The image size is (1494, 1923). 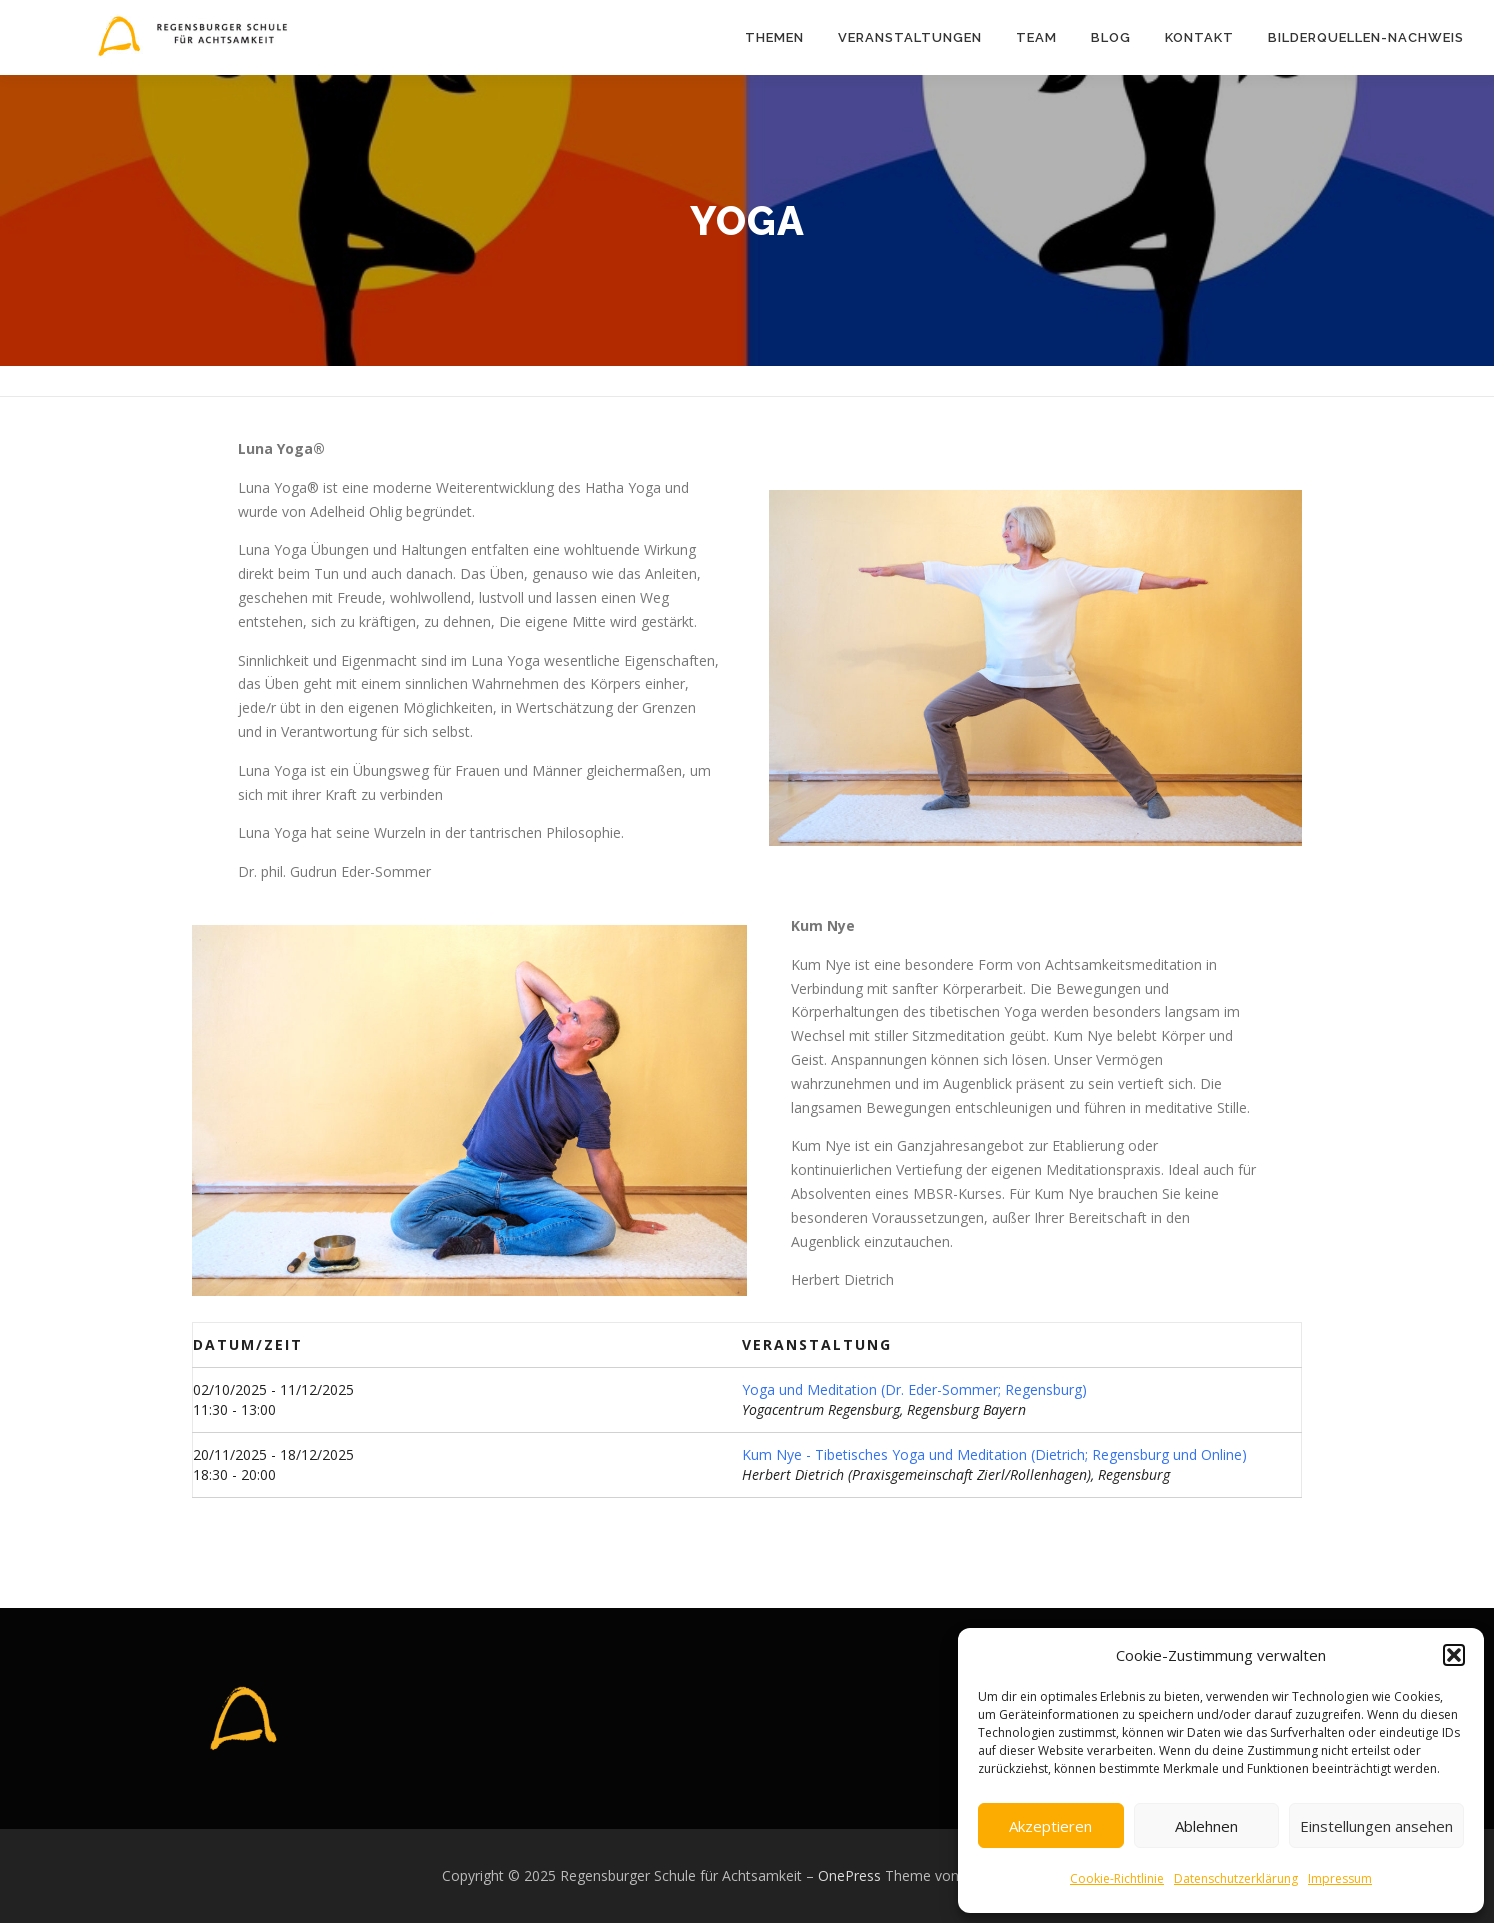 I want to click on [button], so click(x=1454, y=1655).